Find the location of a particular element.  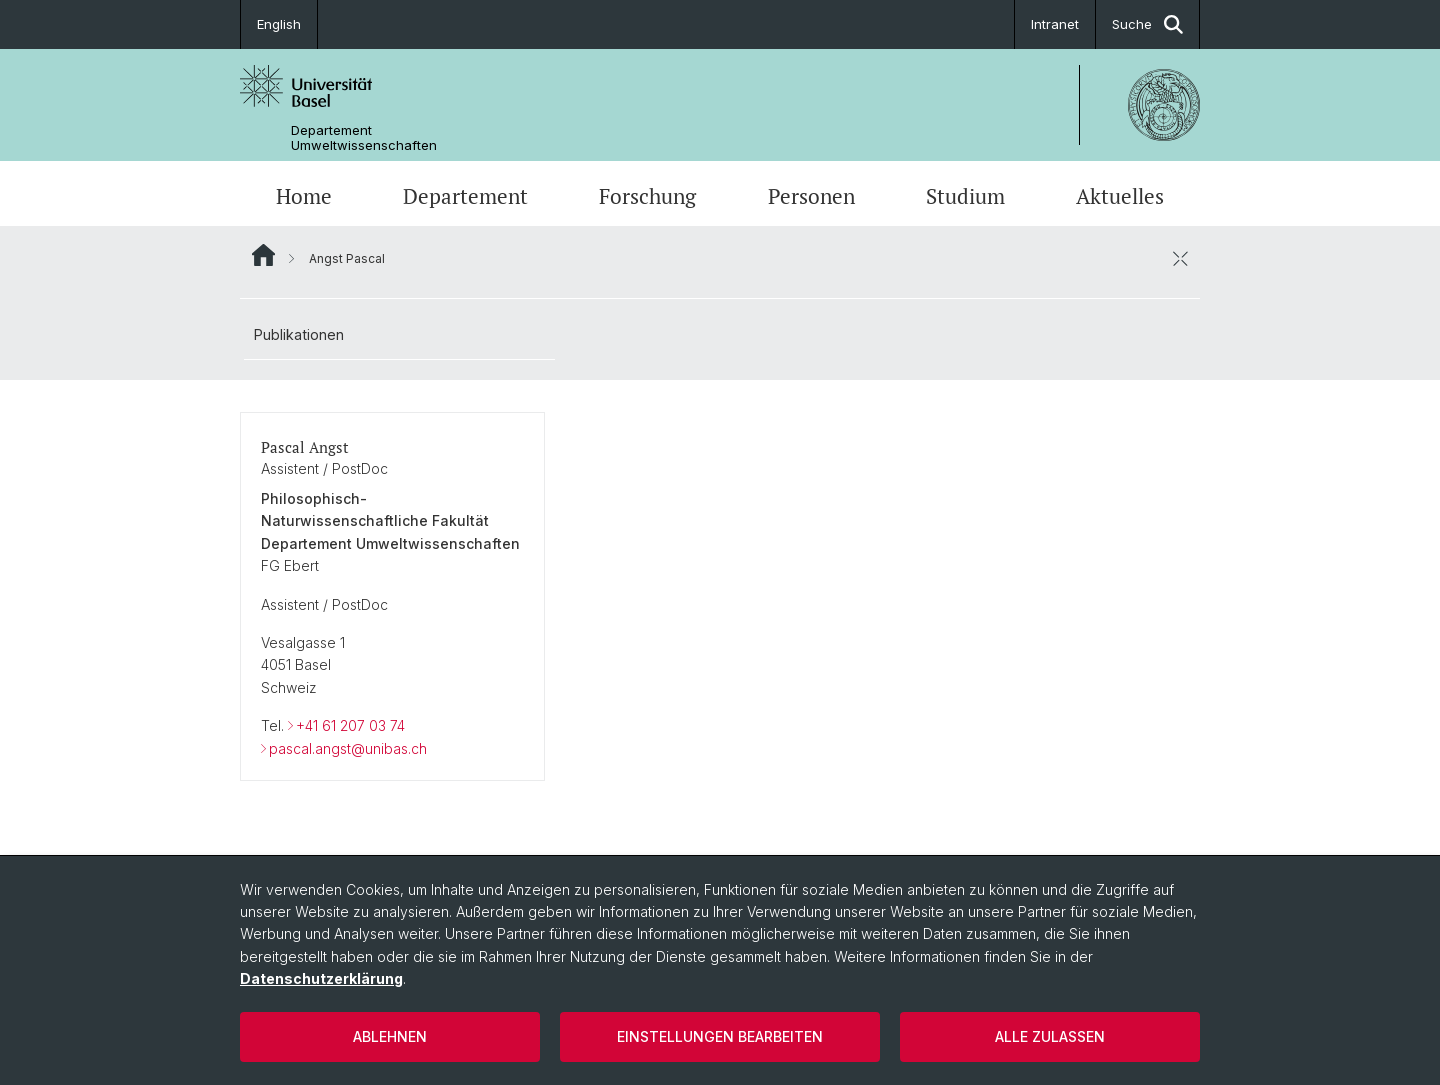

Studium is located at coordinates (965, 196).